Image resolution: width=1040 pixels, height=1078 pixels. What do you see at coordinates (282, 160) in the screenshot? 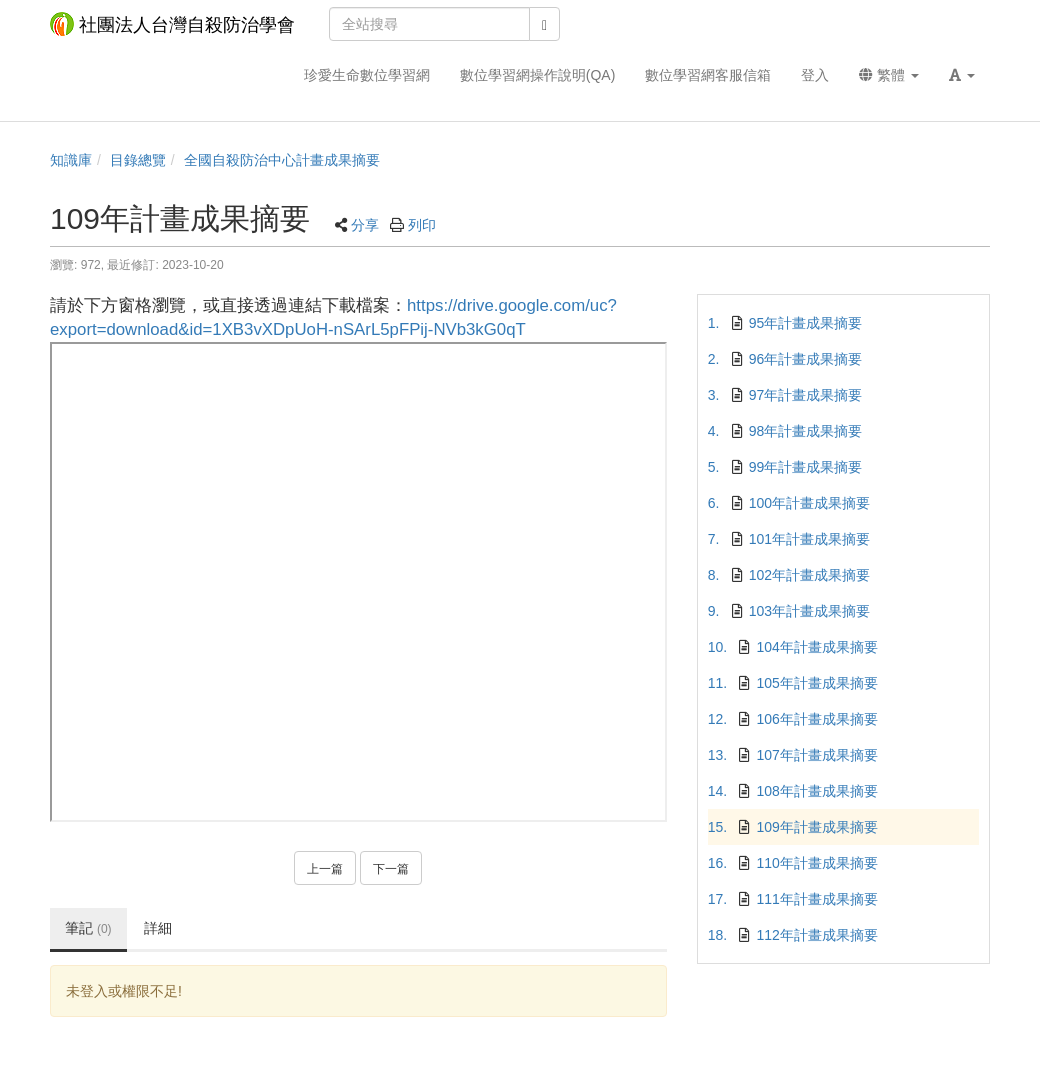
I see `全國自殺防治中心計畫成果摘要` at bounding box center [282, 160].